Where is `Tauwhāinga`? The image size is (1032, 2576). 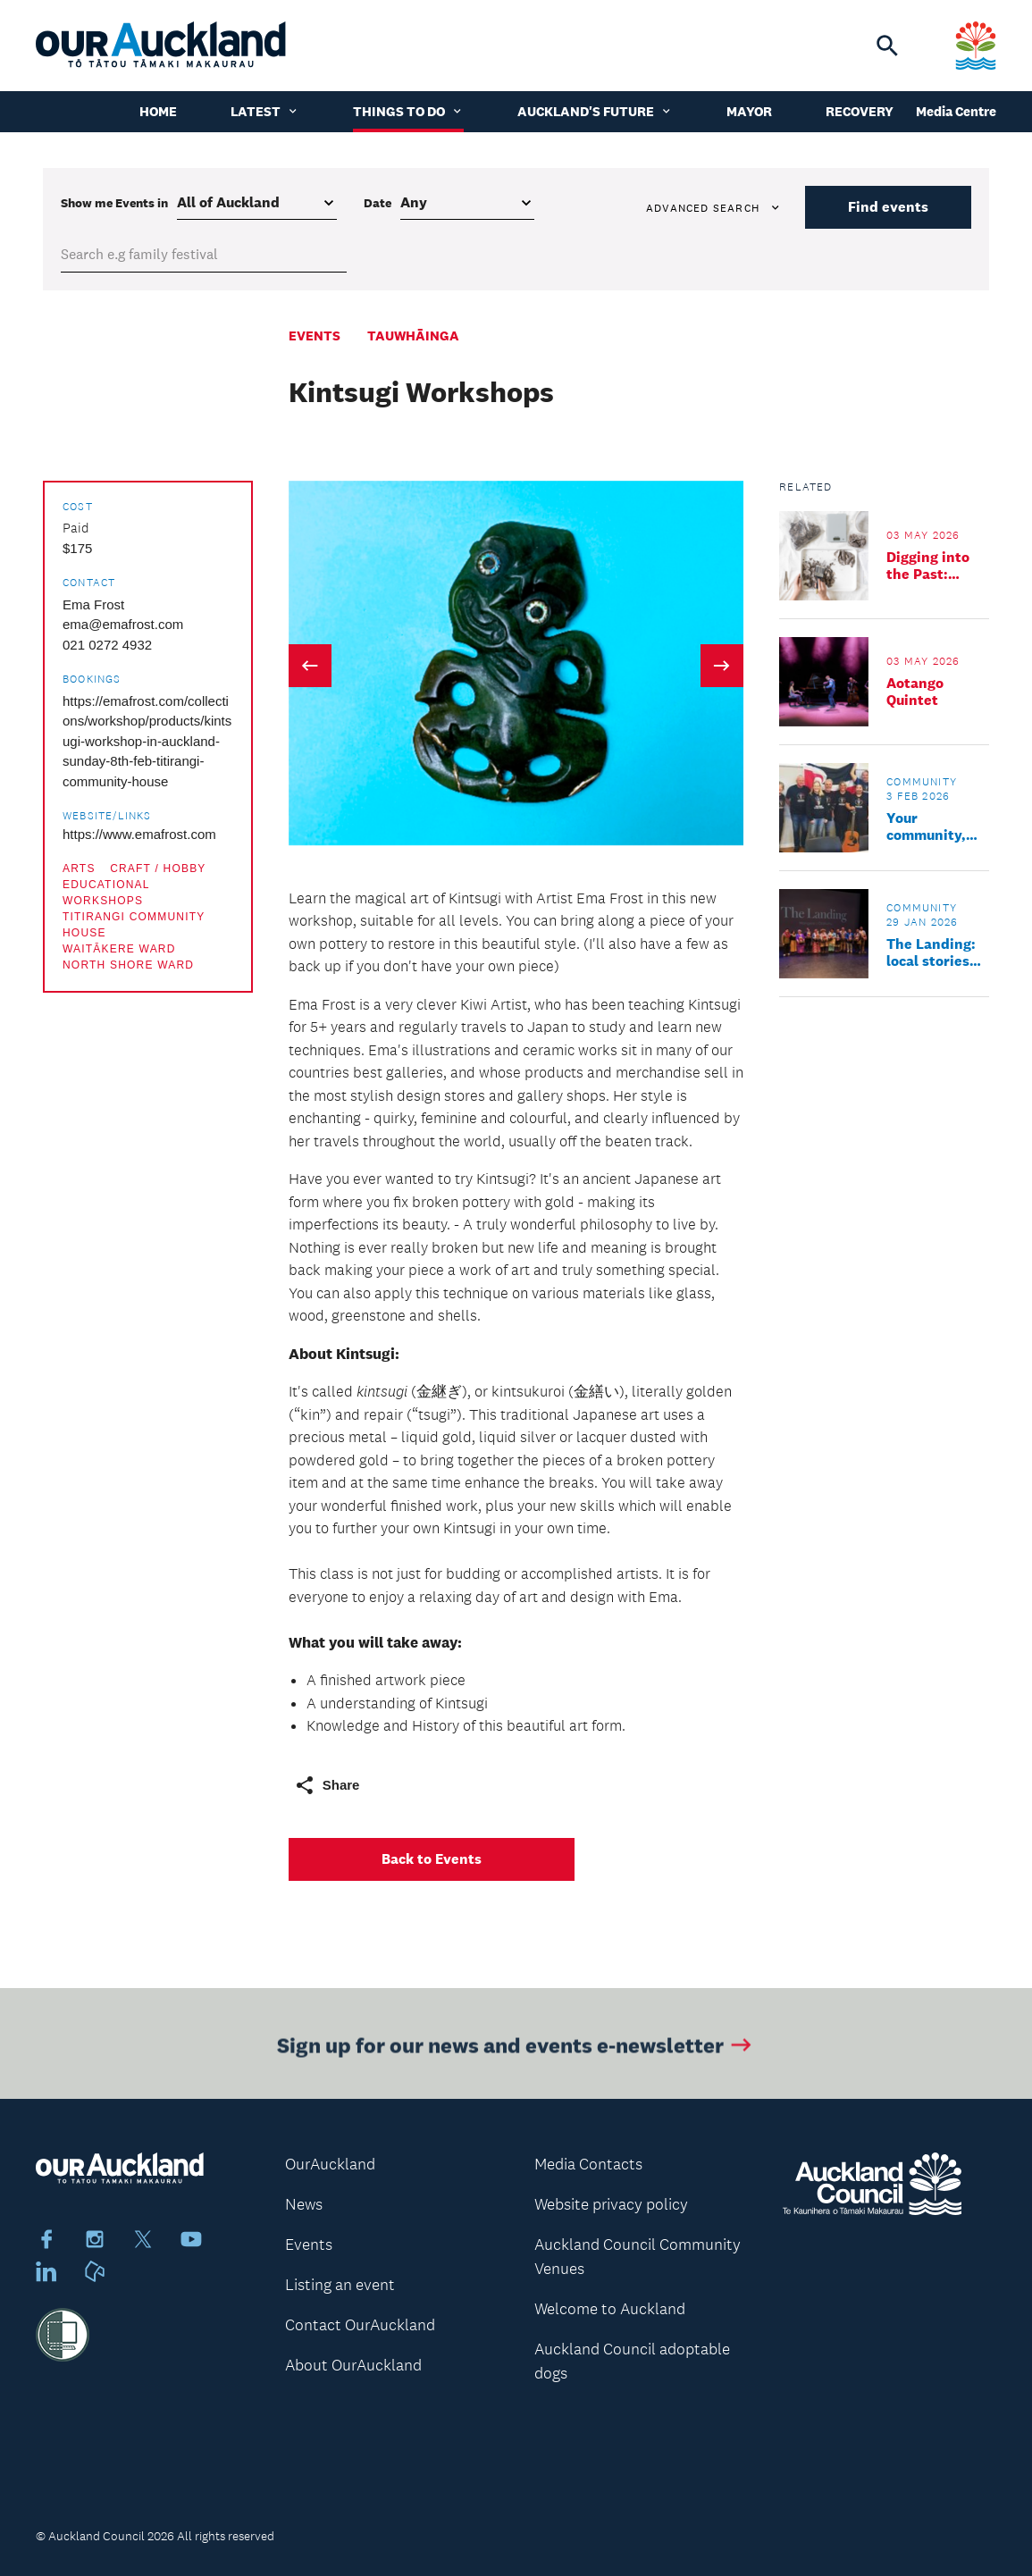 Tauwhāinga is located at coordinates (413, 335).